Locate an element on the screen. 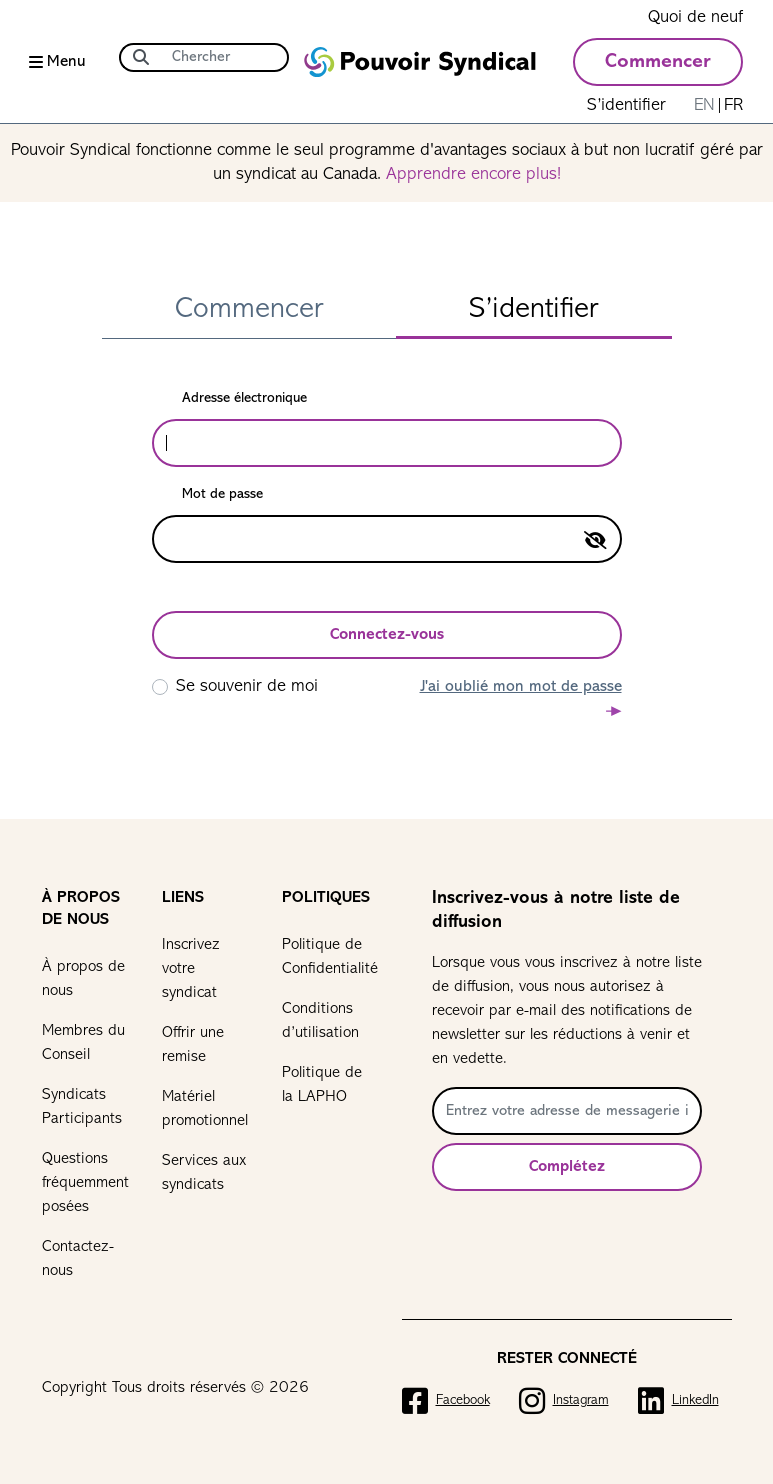 The height and width of the screenshot is (1484, 773). Conditions d’utilisation is located at coordinates (320, 1021).